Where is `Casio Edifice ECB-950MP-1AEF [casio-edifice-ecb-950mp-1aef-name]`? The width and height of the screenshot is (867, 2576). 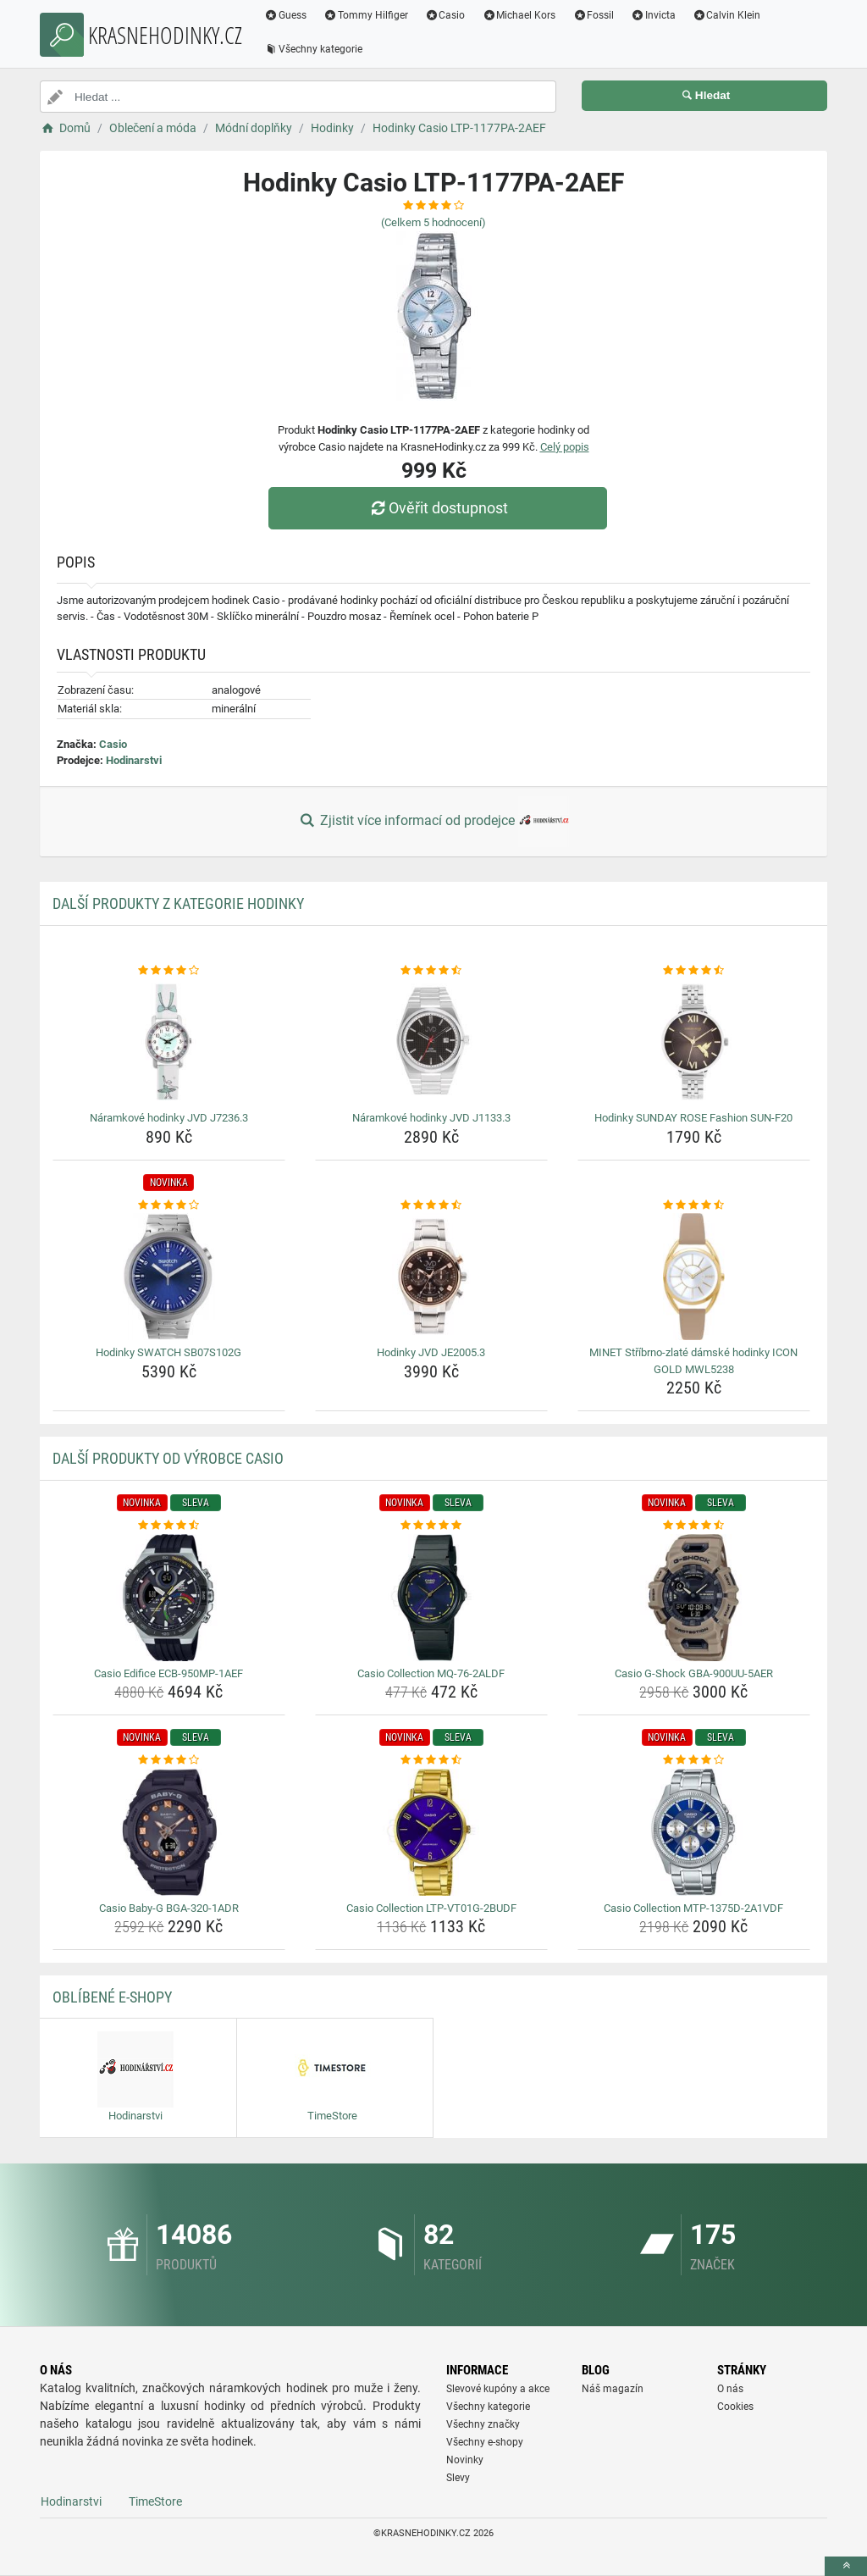 Casio Edifice ECB-950MP-1AEF [casio-edifice-ecb-950mp-1aef-name] is located at coordinates (168, 1673).